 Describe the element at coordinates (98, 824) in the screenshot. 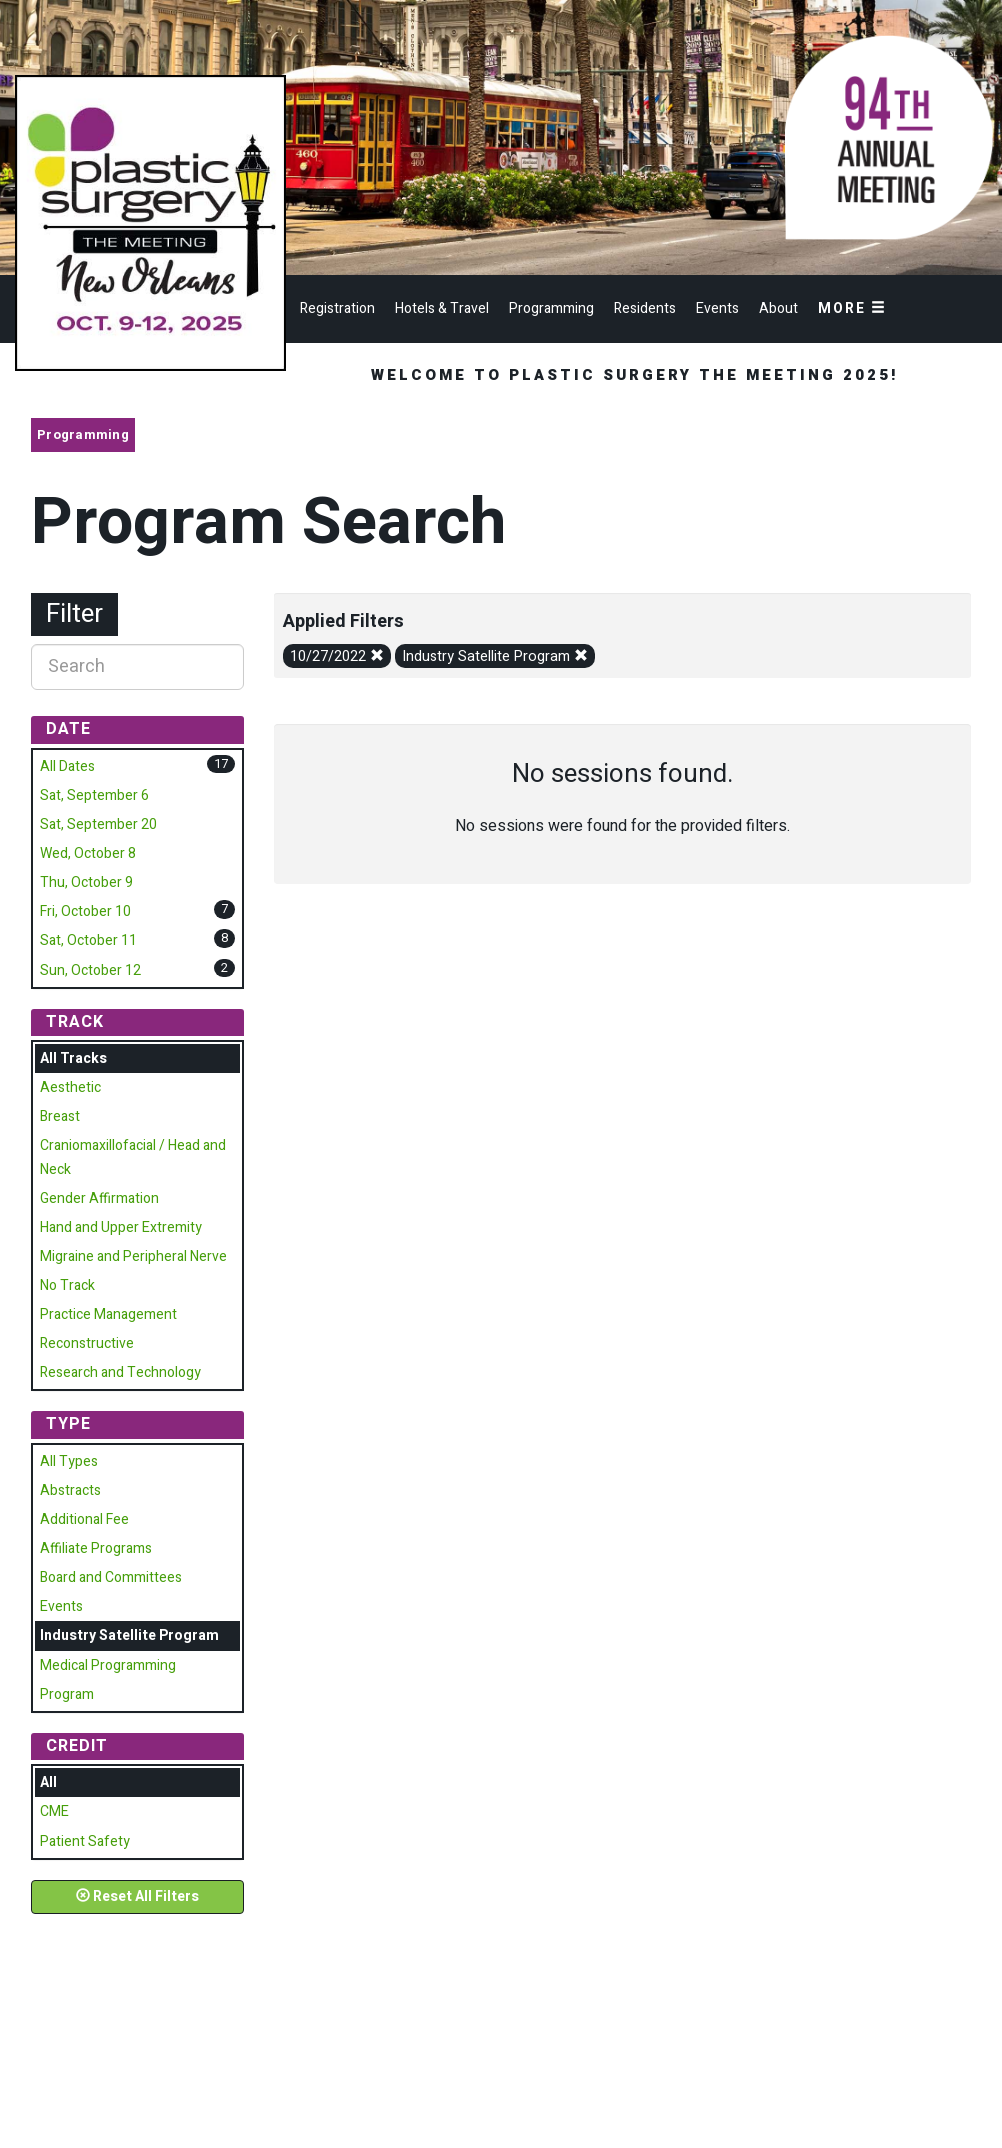

I see `Sat, September 20` at that location.